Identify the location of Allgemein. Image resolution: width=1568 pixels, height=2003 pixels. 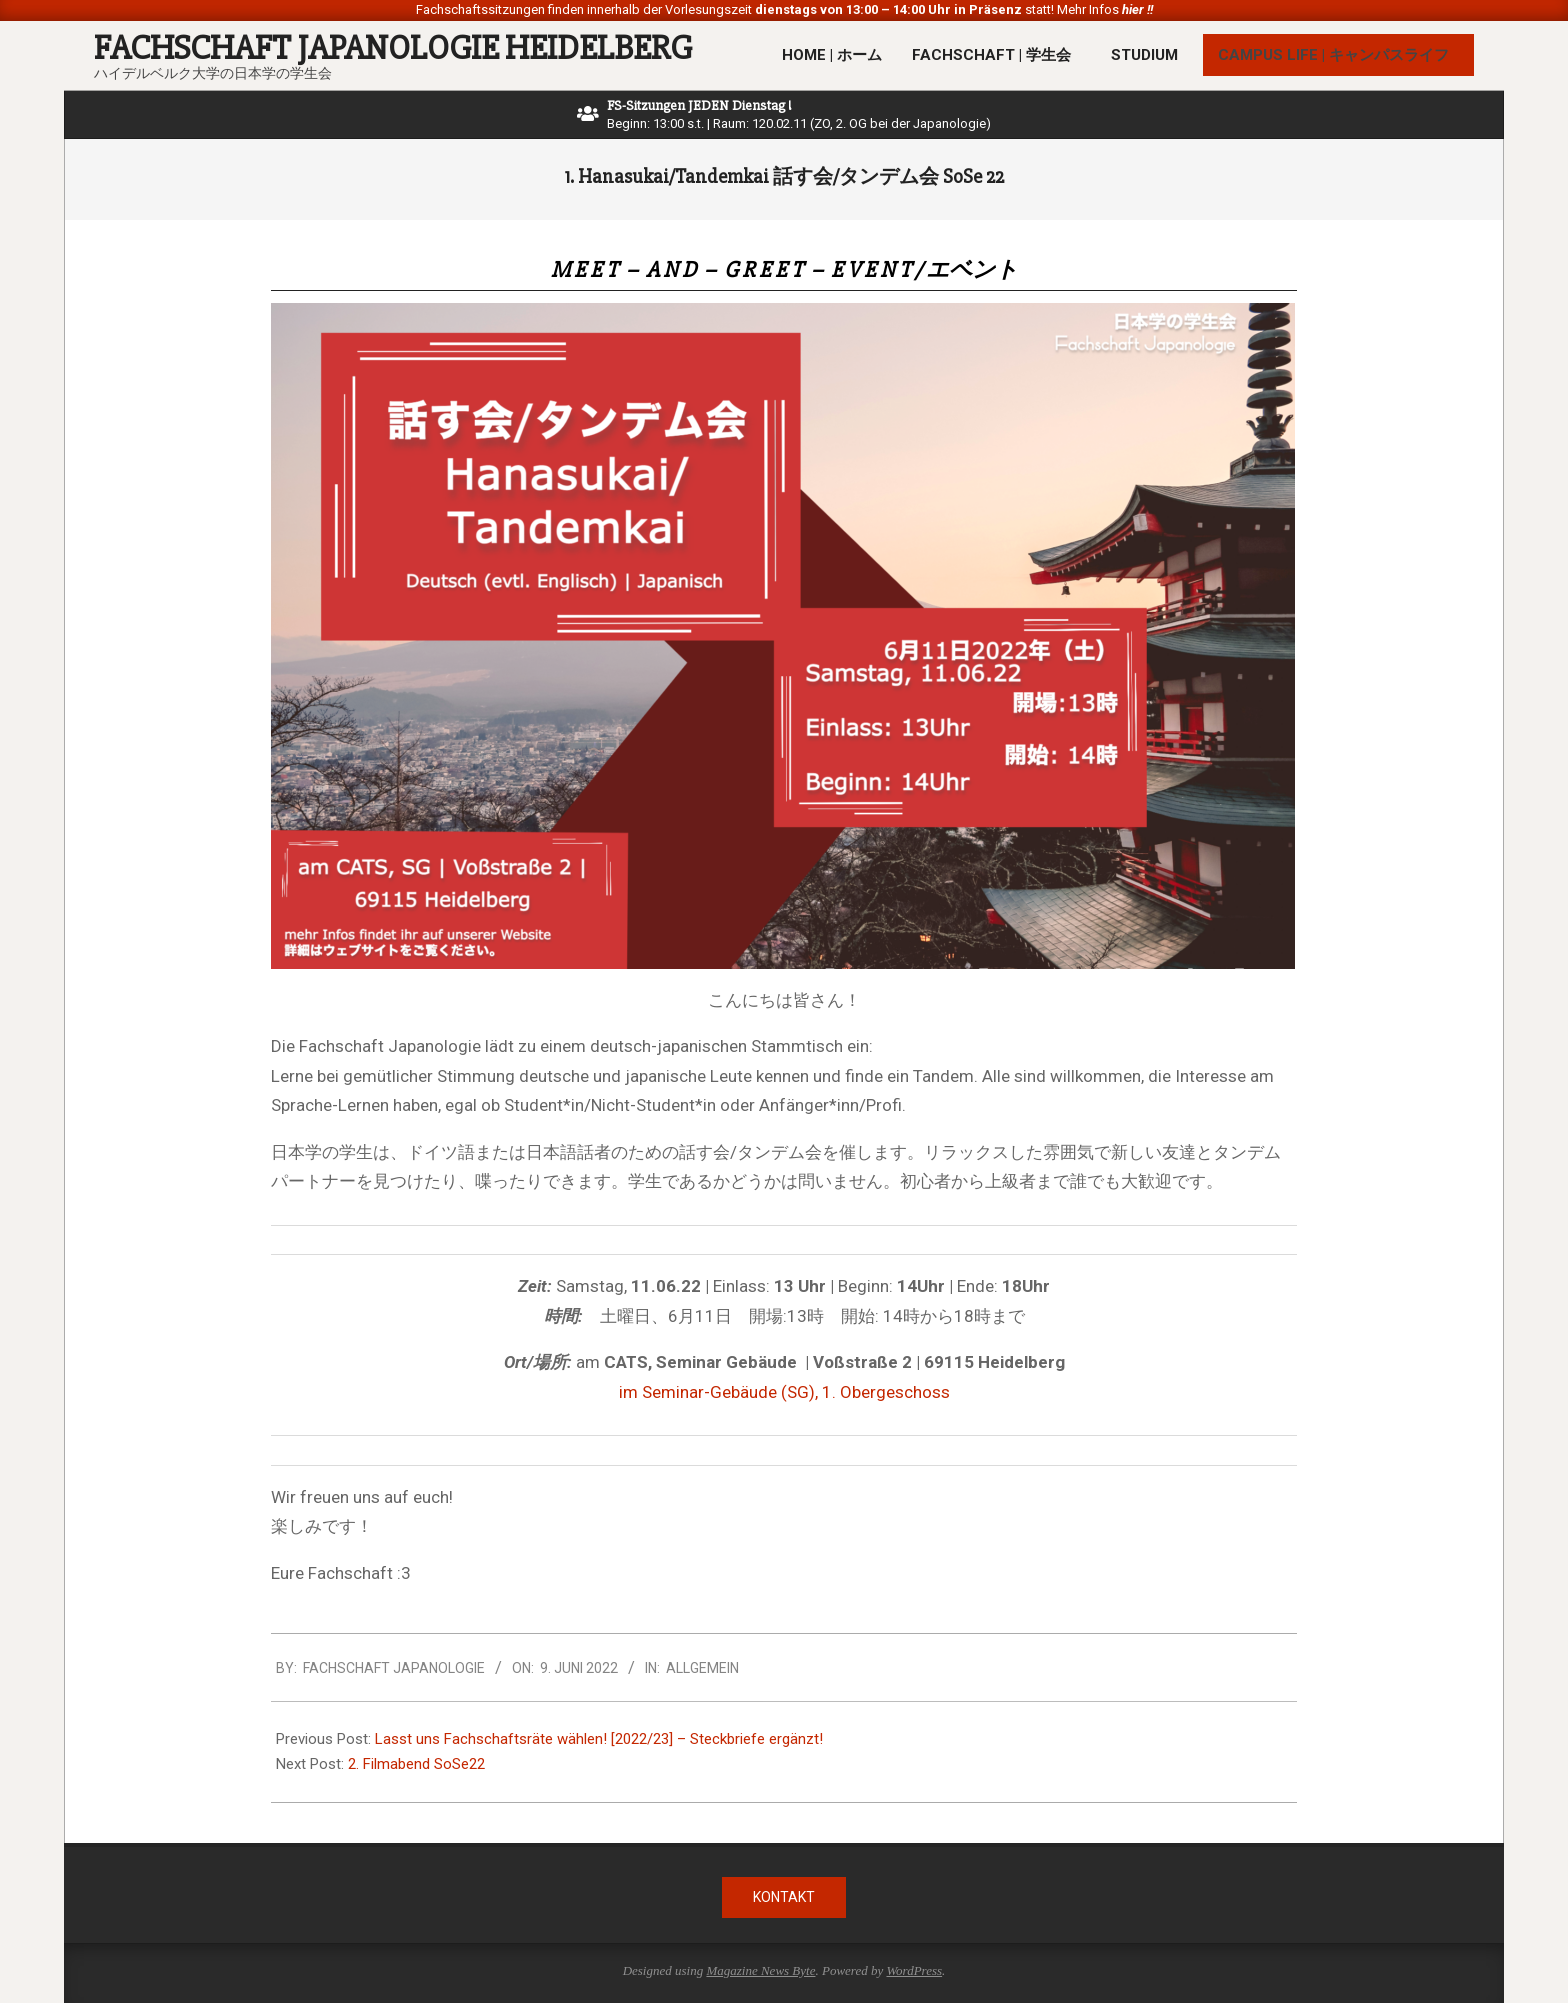
(702, 1668).